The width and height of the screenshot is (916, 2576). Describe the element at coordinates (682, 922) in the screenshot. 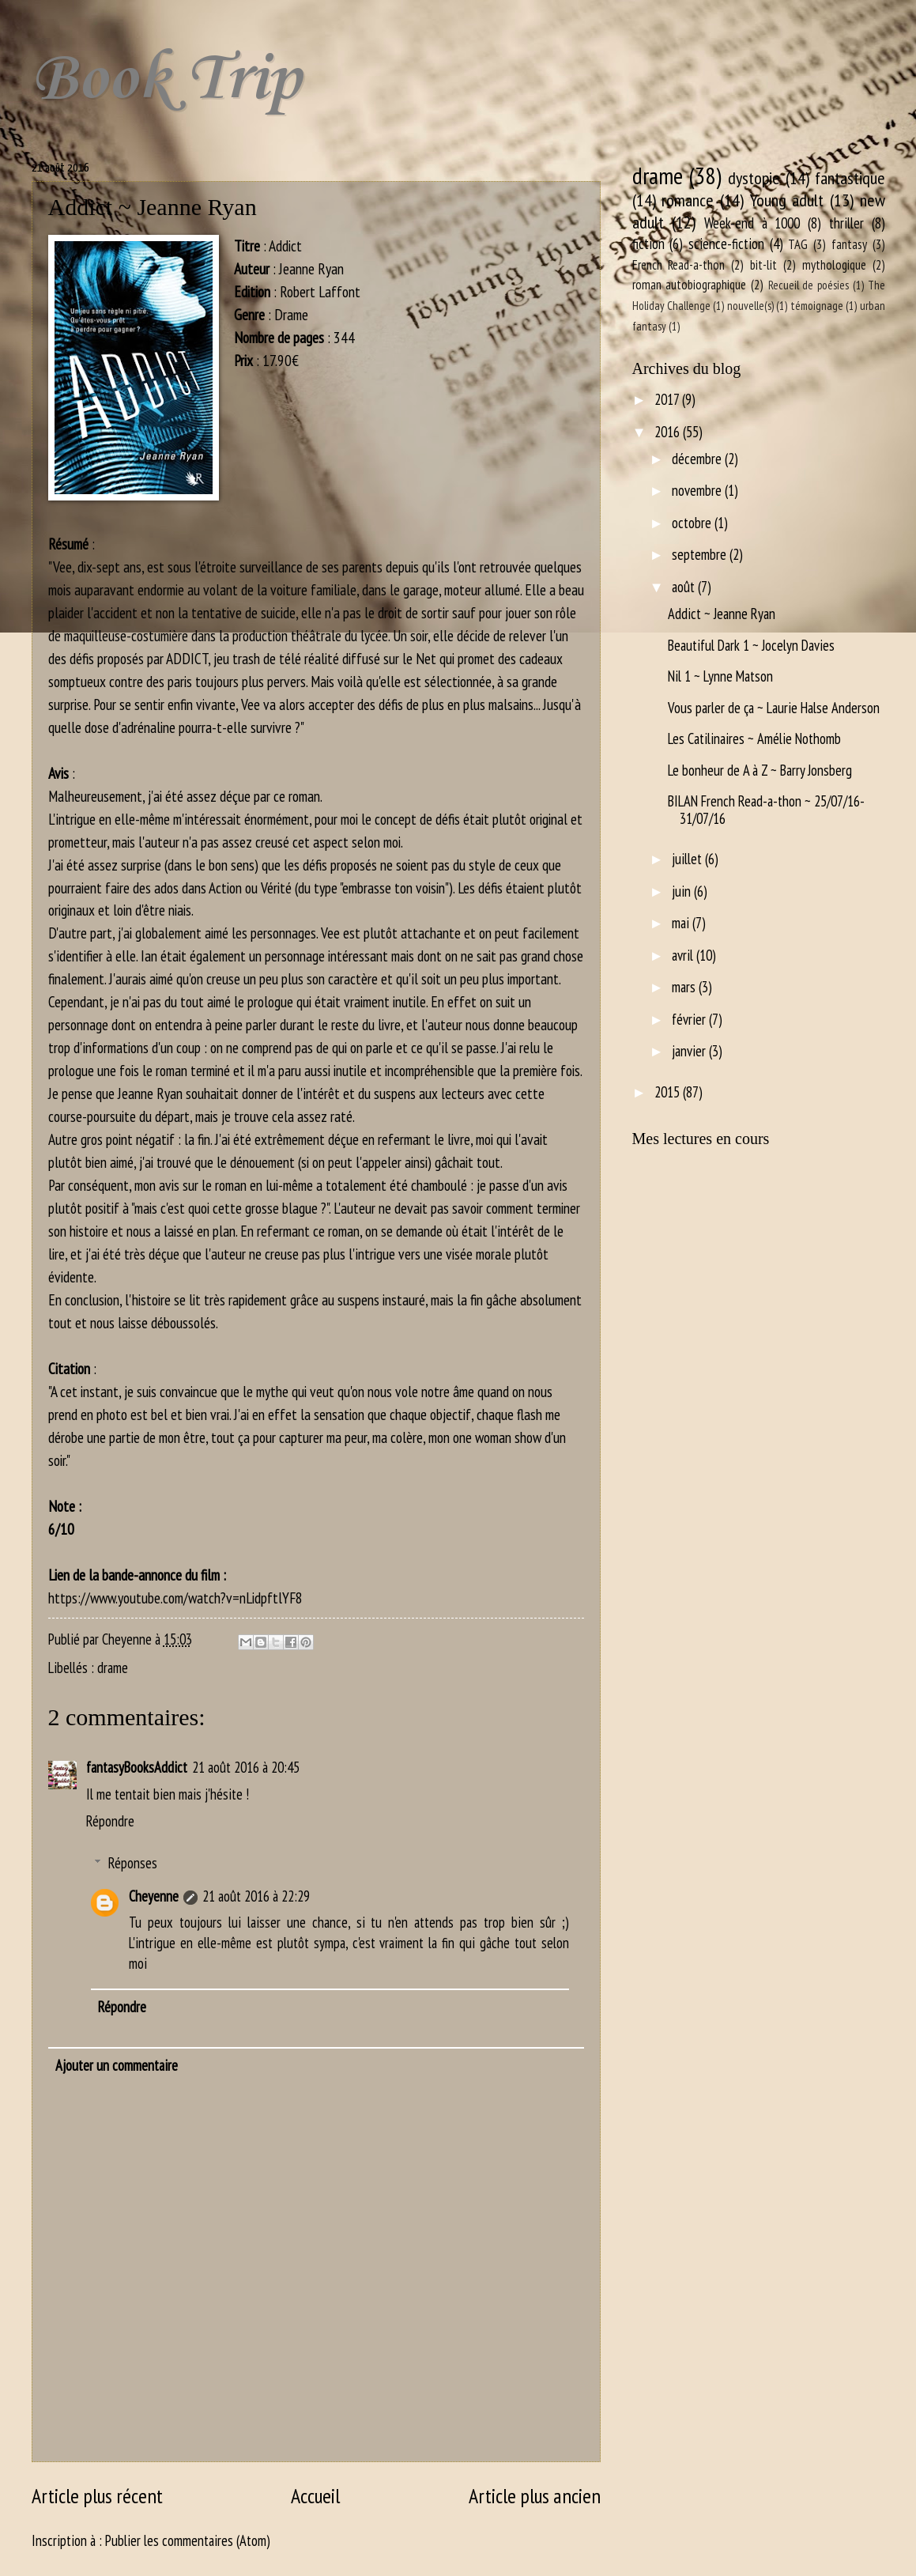

I see `mai` at that location.